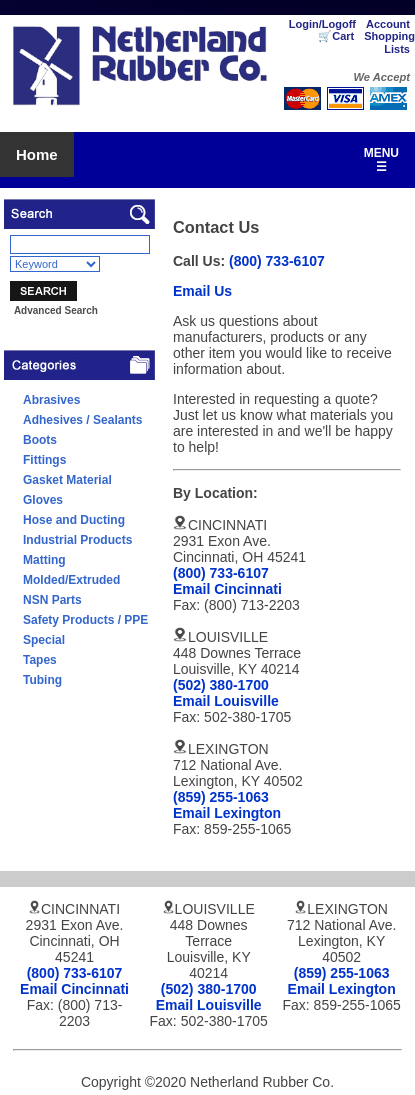 This screenshot has height=1095, width=415. What do you see at coordinates (388, 24) in the screenshot?
I see `Account` at bounding box center [388, 24].